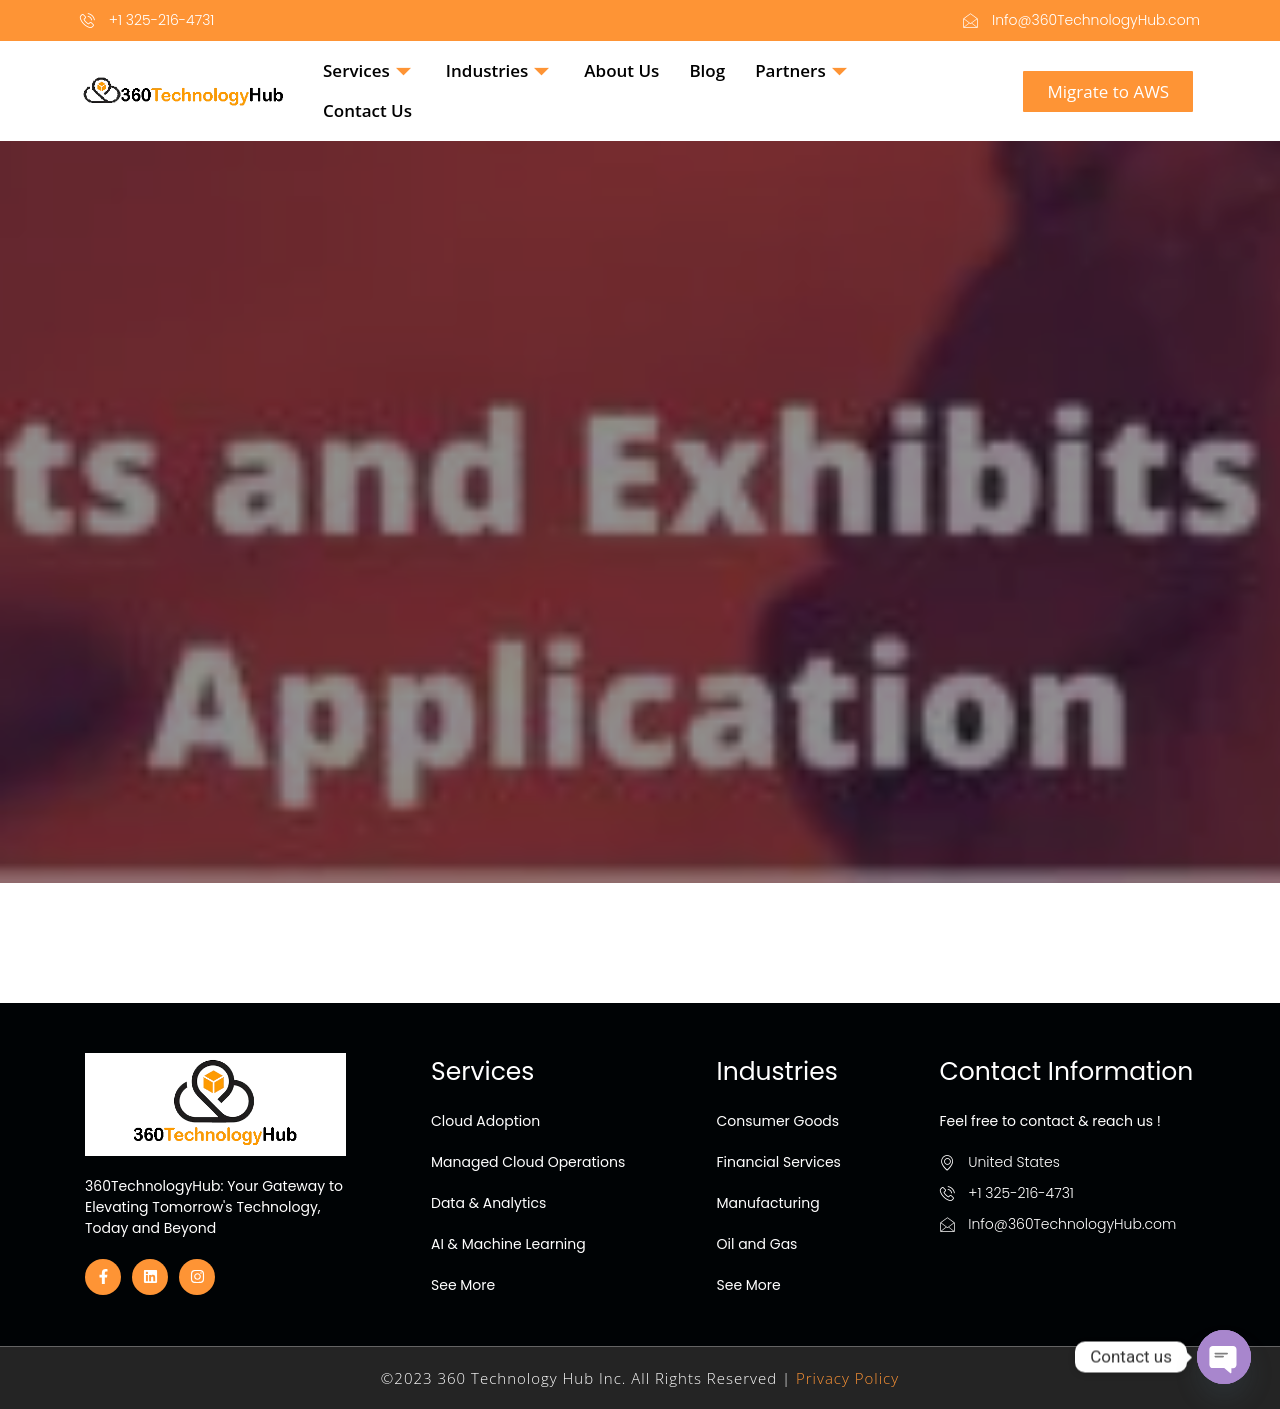 The height and width of the screenshot is (1409, 1280). Describe the element at coordinates (214, 1207) in the screenshot. I see `360TechnologyHub: Your Gateway to Elevating Tomorrow's Technology, Today and Beyond` at that location.